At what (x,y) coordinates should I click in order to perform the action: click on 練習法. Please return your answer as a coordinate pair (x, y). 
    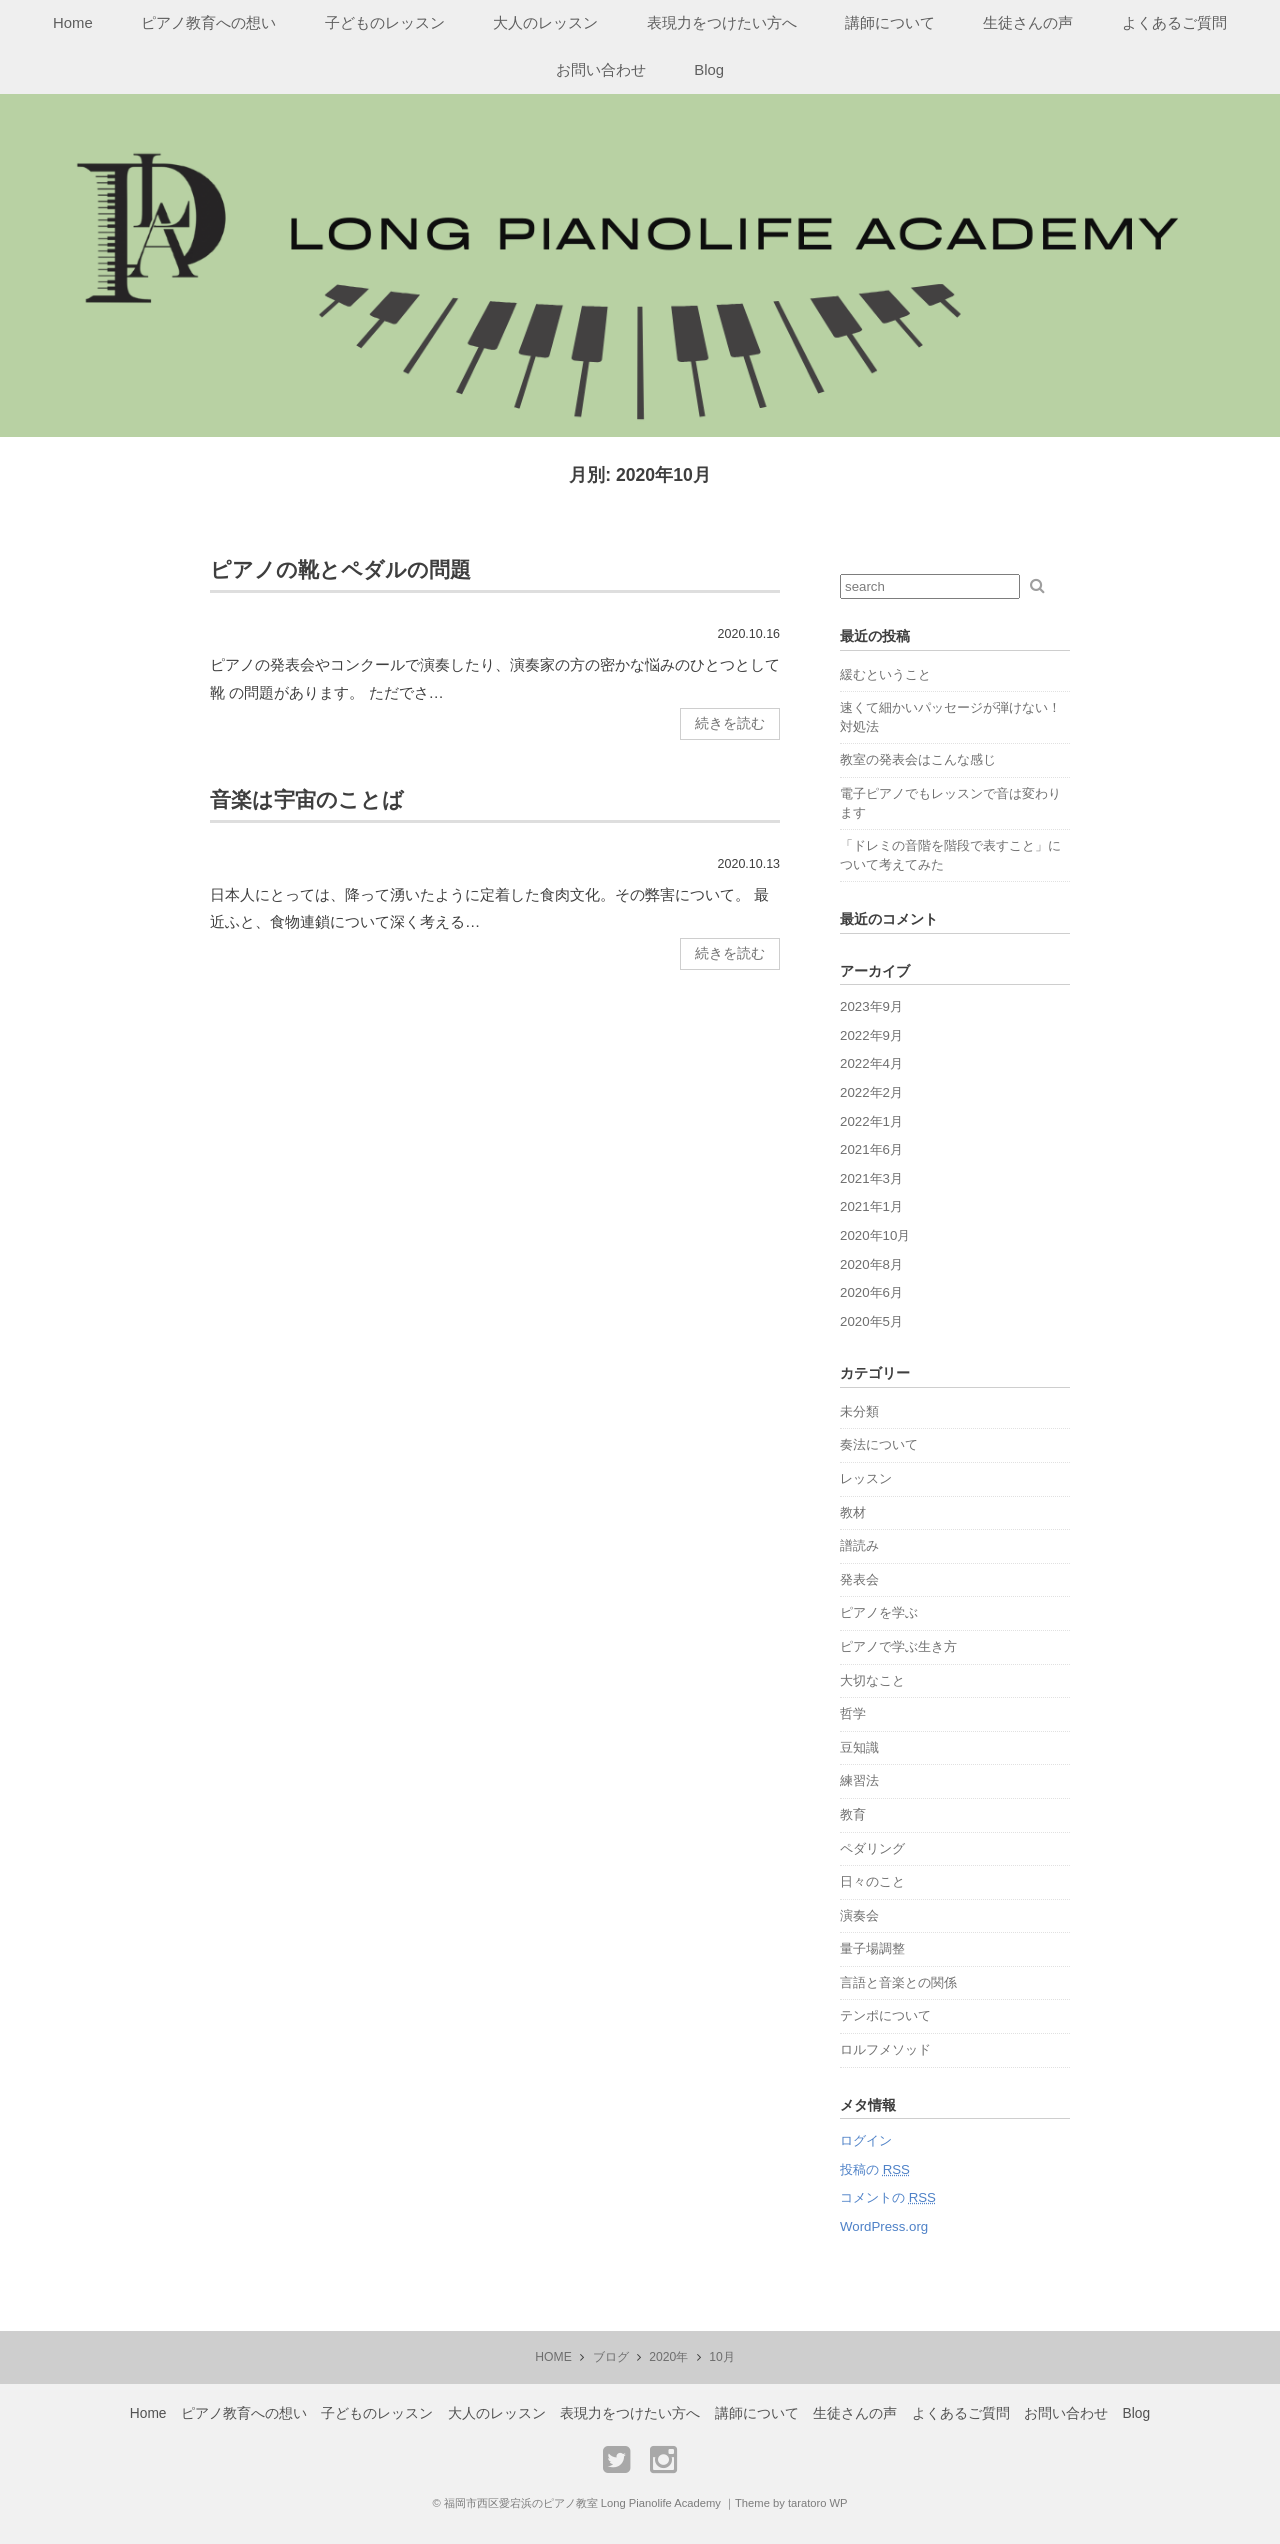
    Looking at the image, I should click on (859, 1780).